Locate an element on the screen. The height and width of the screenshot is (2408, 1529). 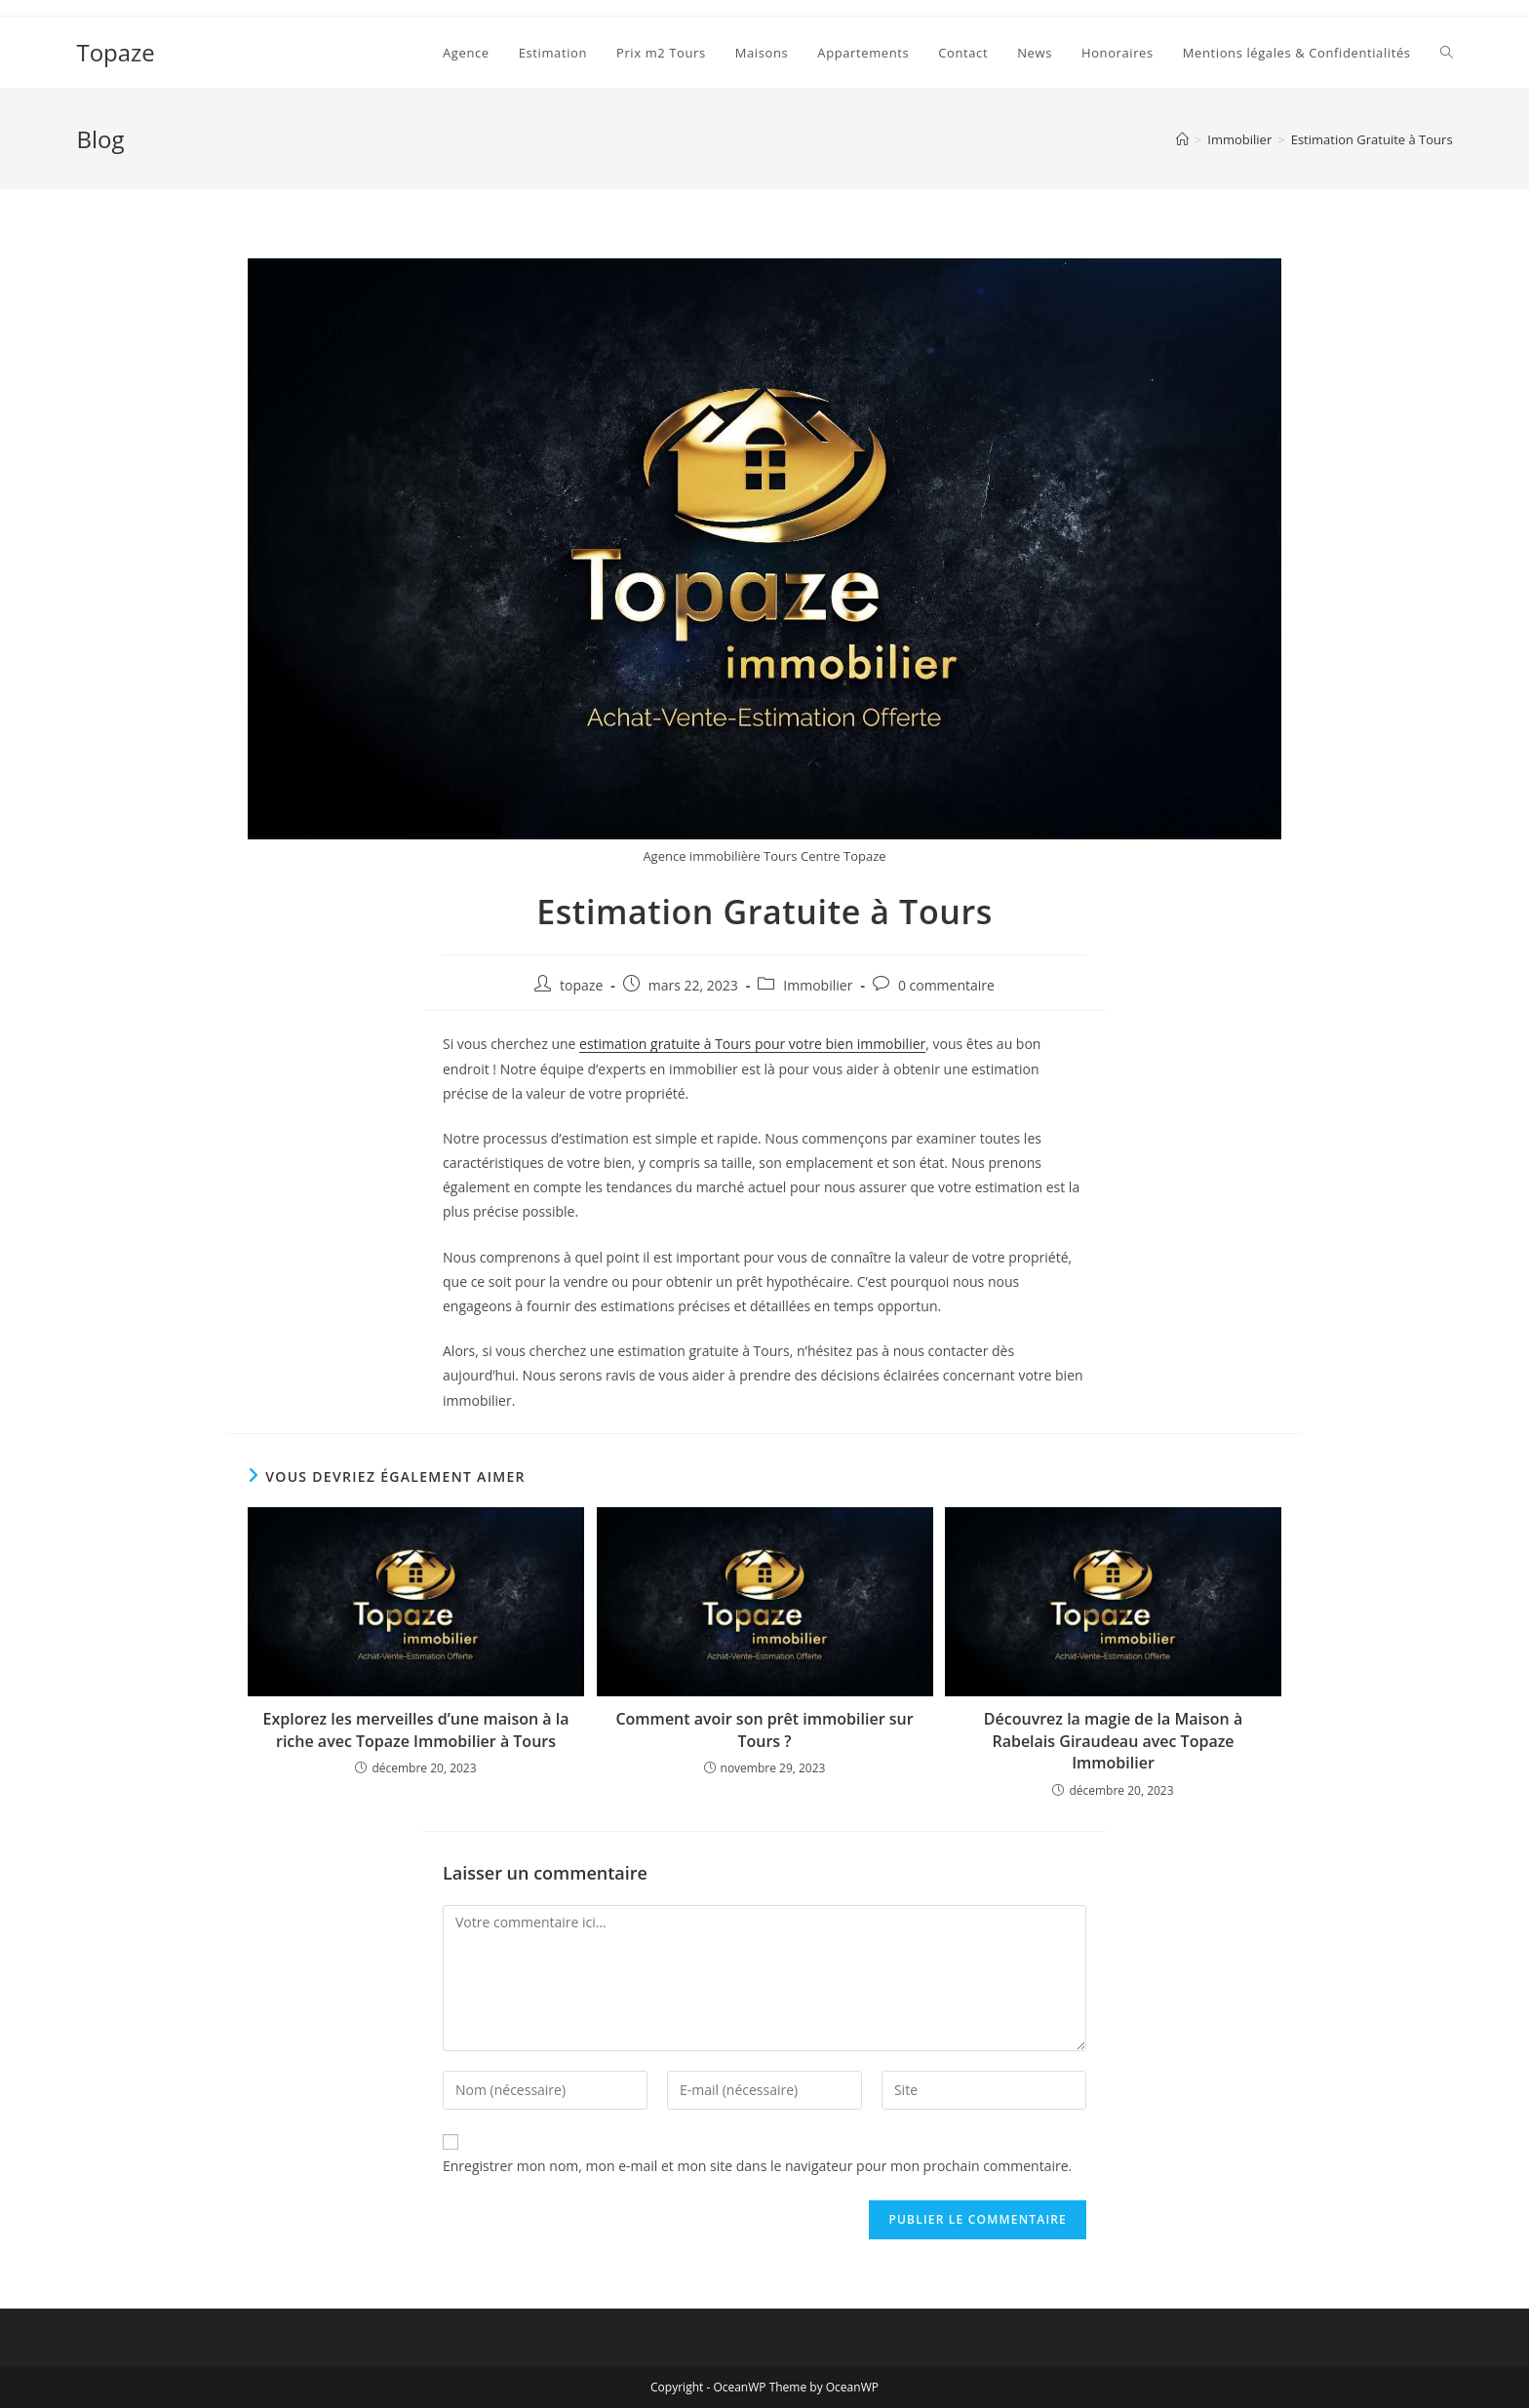
Découvrez la magie de la Maison à Rabelais Giraudeau avec Topaze Immobilier is located at coordinates (1113, 1740).